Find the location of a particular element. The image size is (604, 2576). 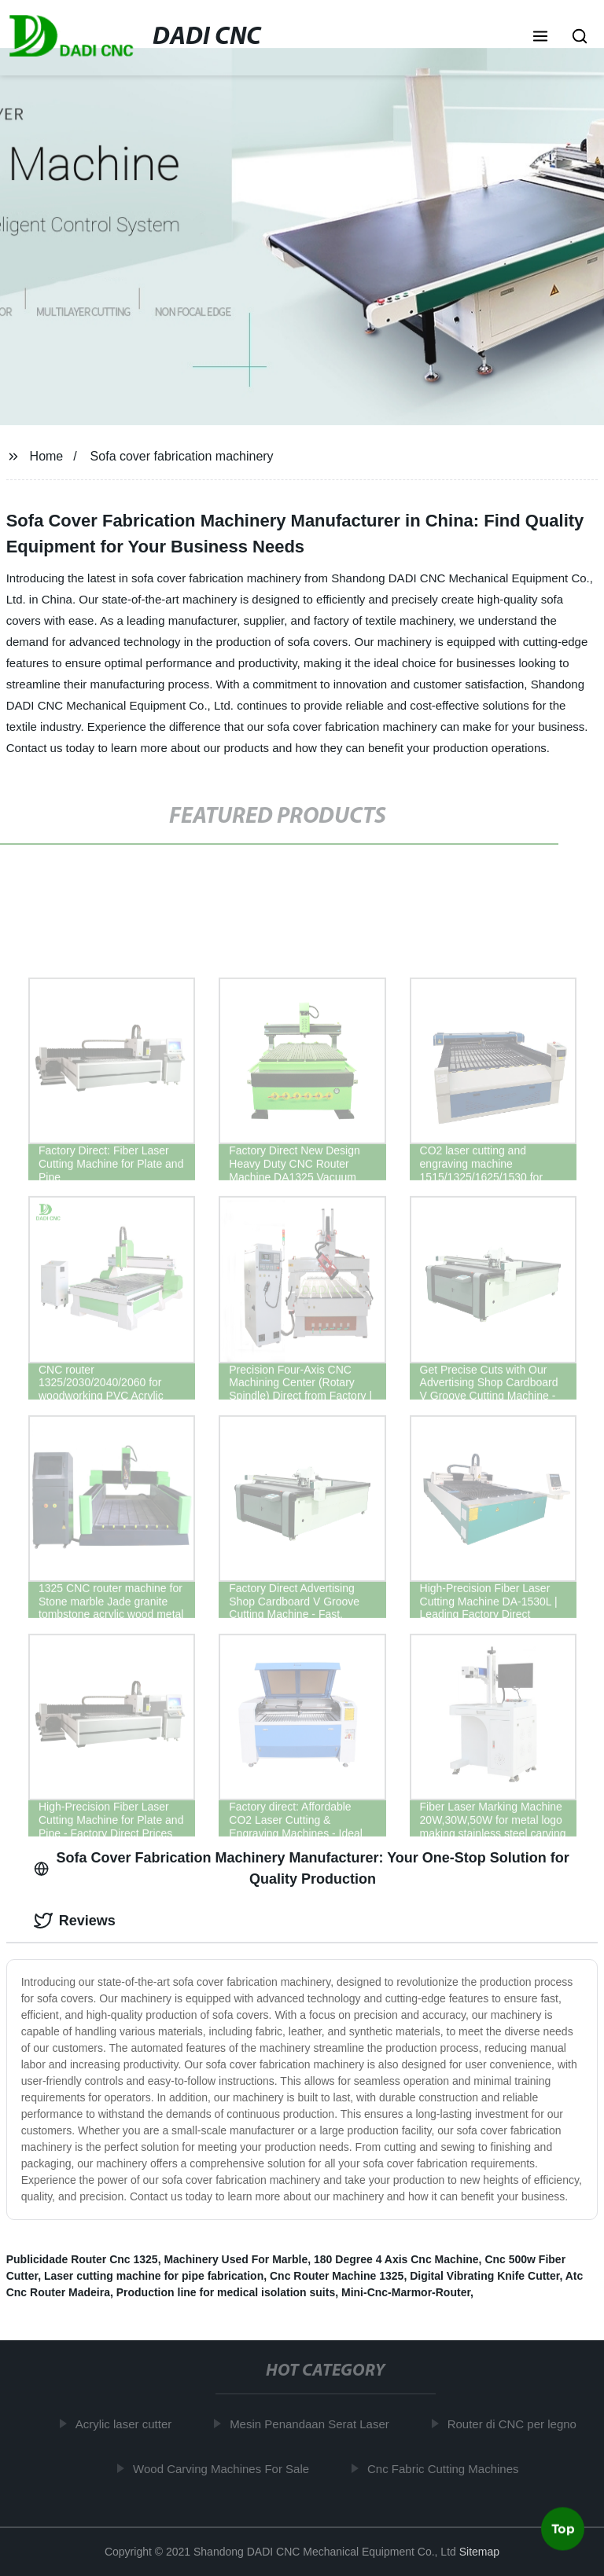

Mesin Penandaan Serat Laser is located at coordinates (312, 2424).